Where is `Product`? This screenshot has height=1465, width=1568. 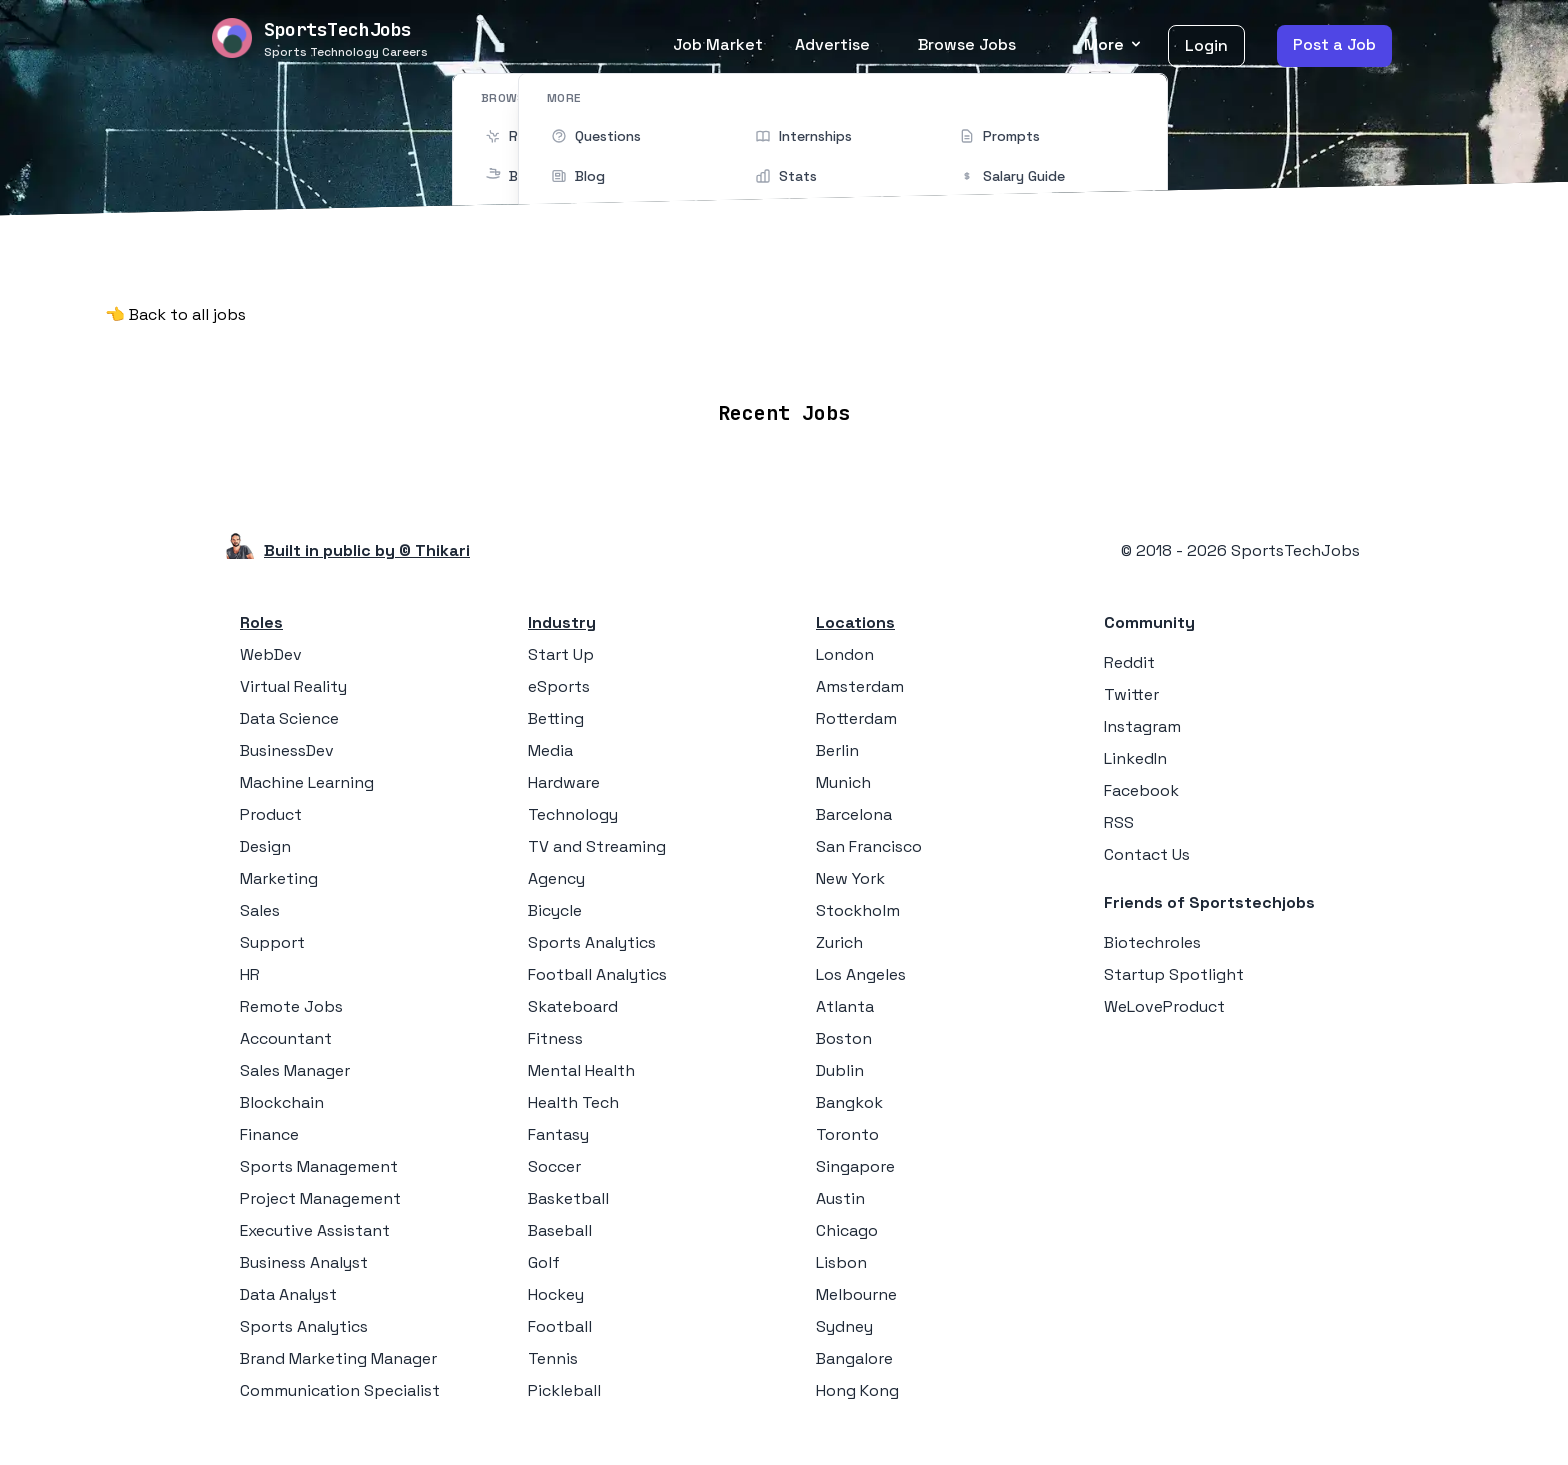
Product is located at coordinates (271, 814).